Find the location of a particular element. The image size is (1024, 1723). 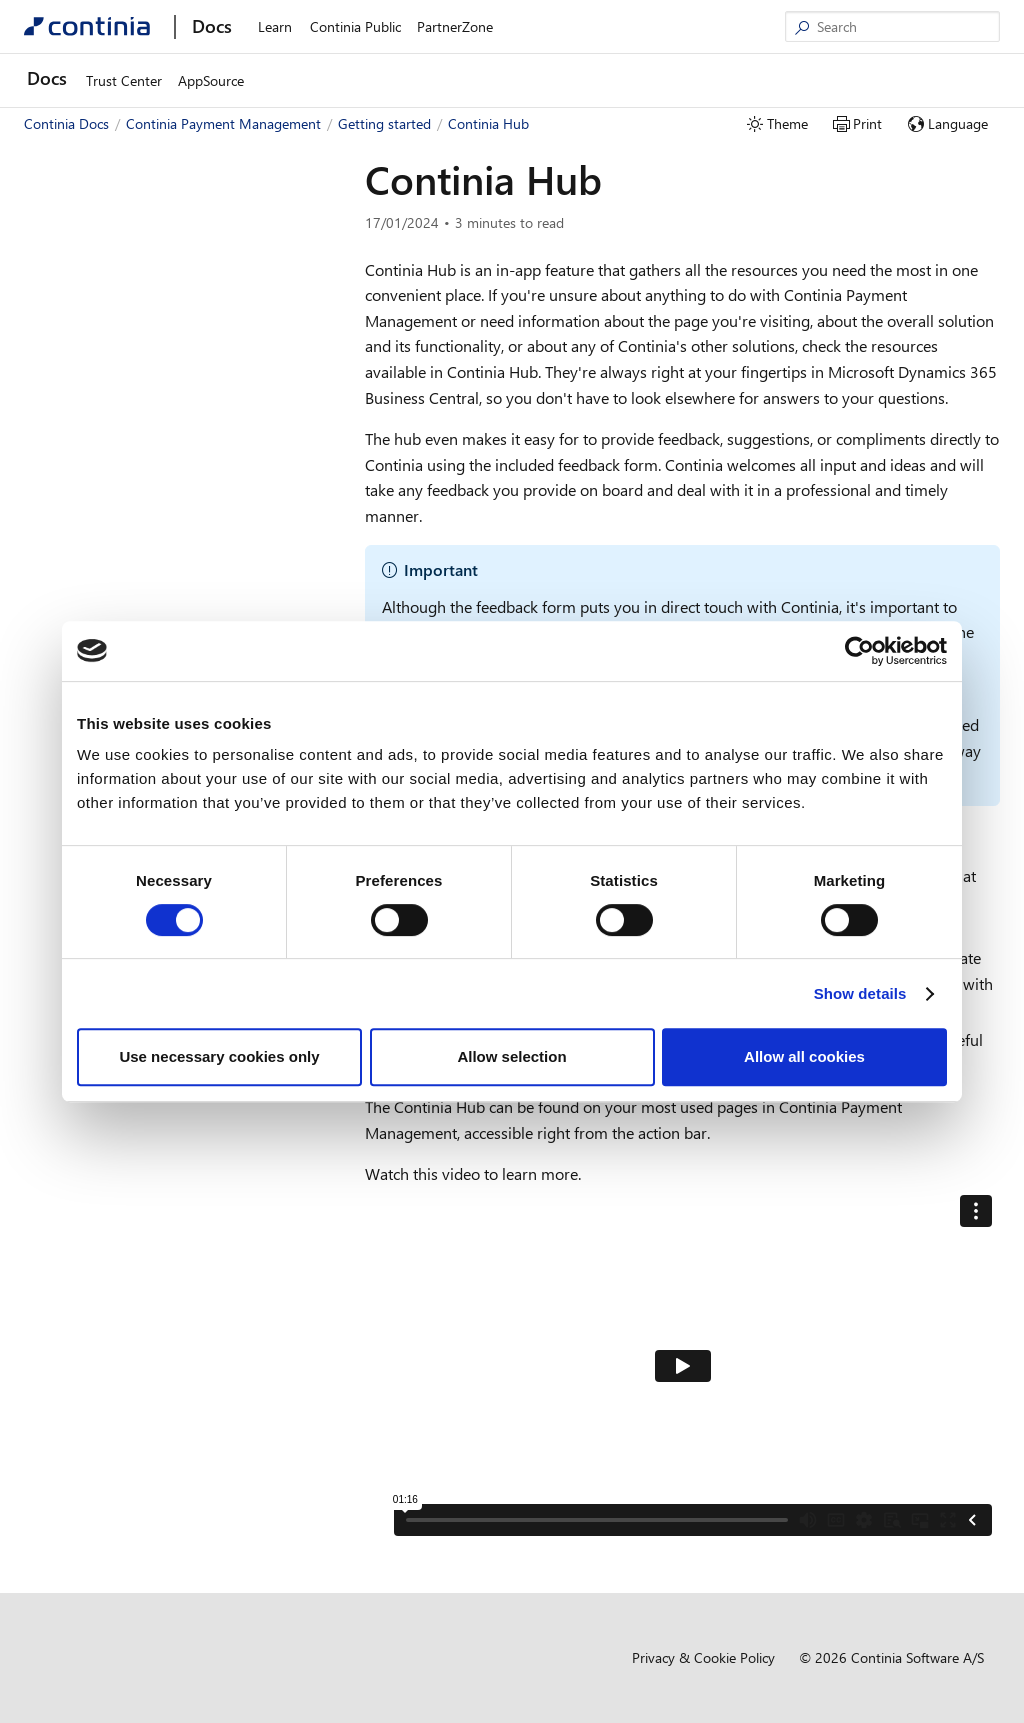

Show details is located at coordinates (860, 993).